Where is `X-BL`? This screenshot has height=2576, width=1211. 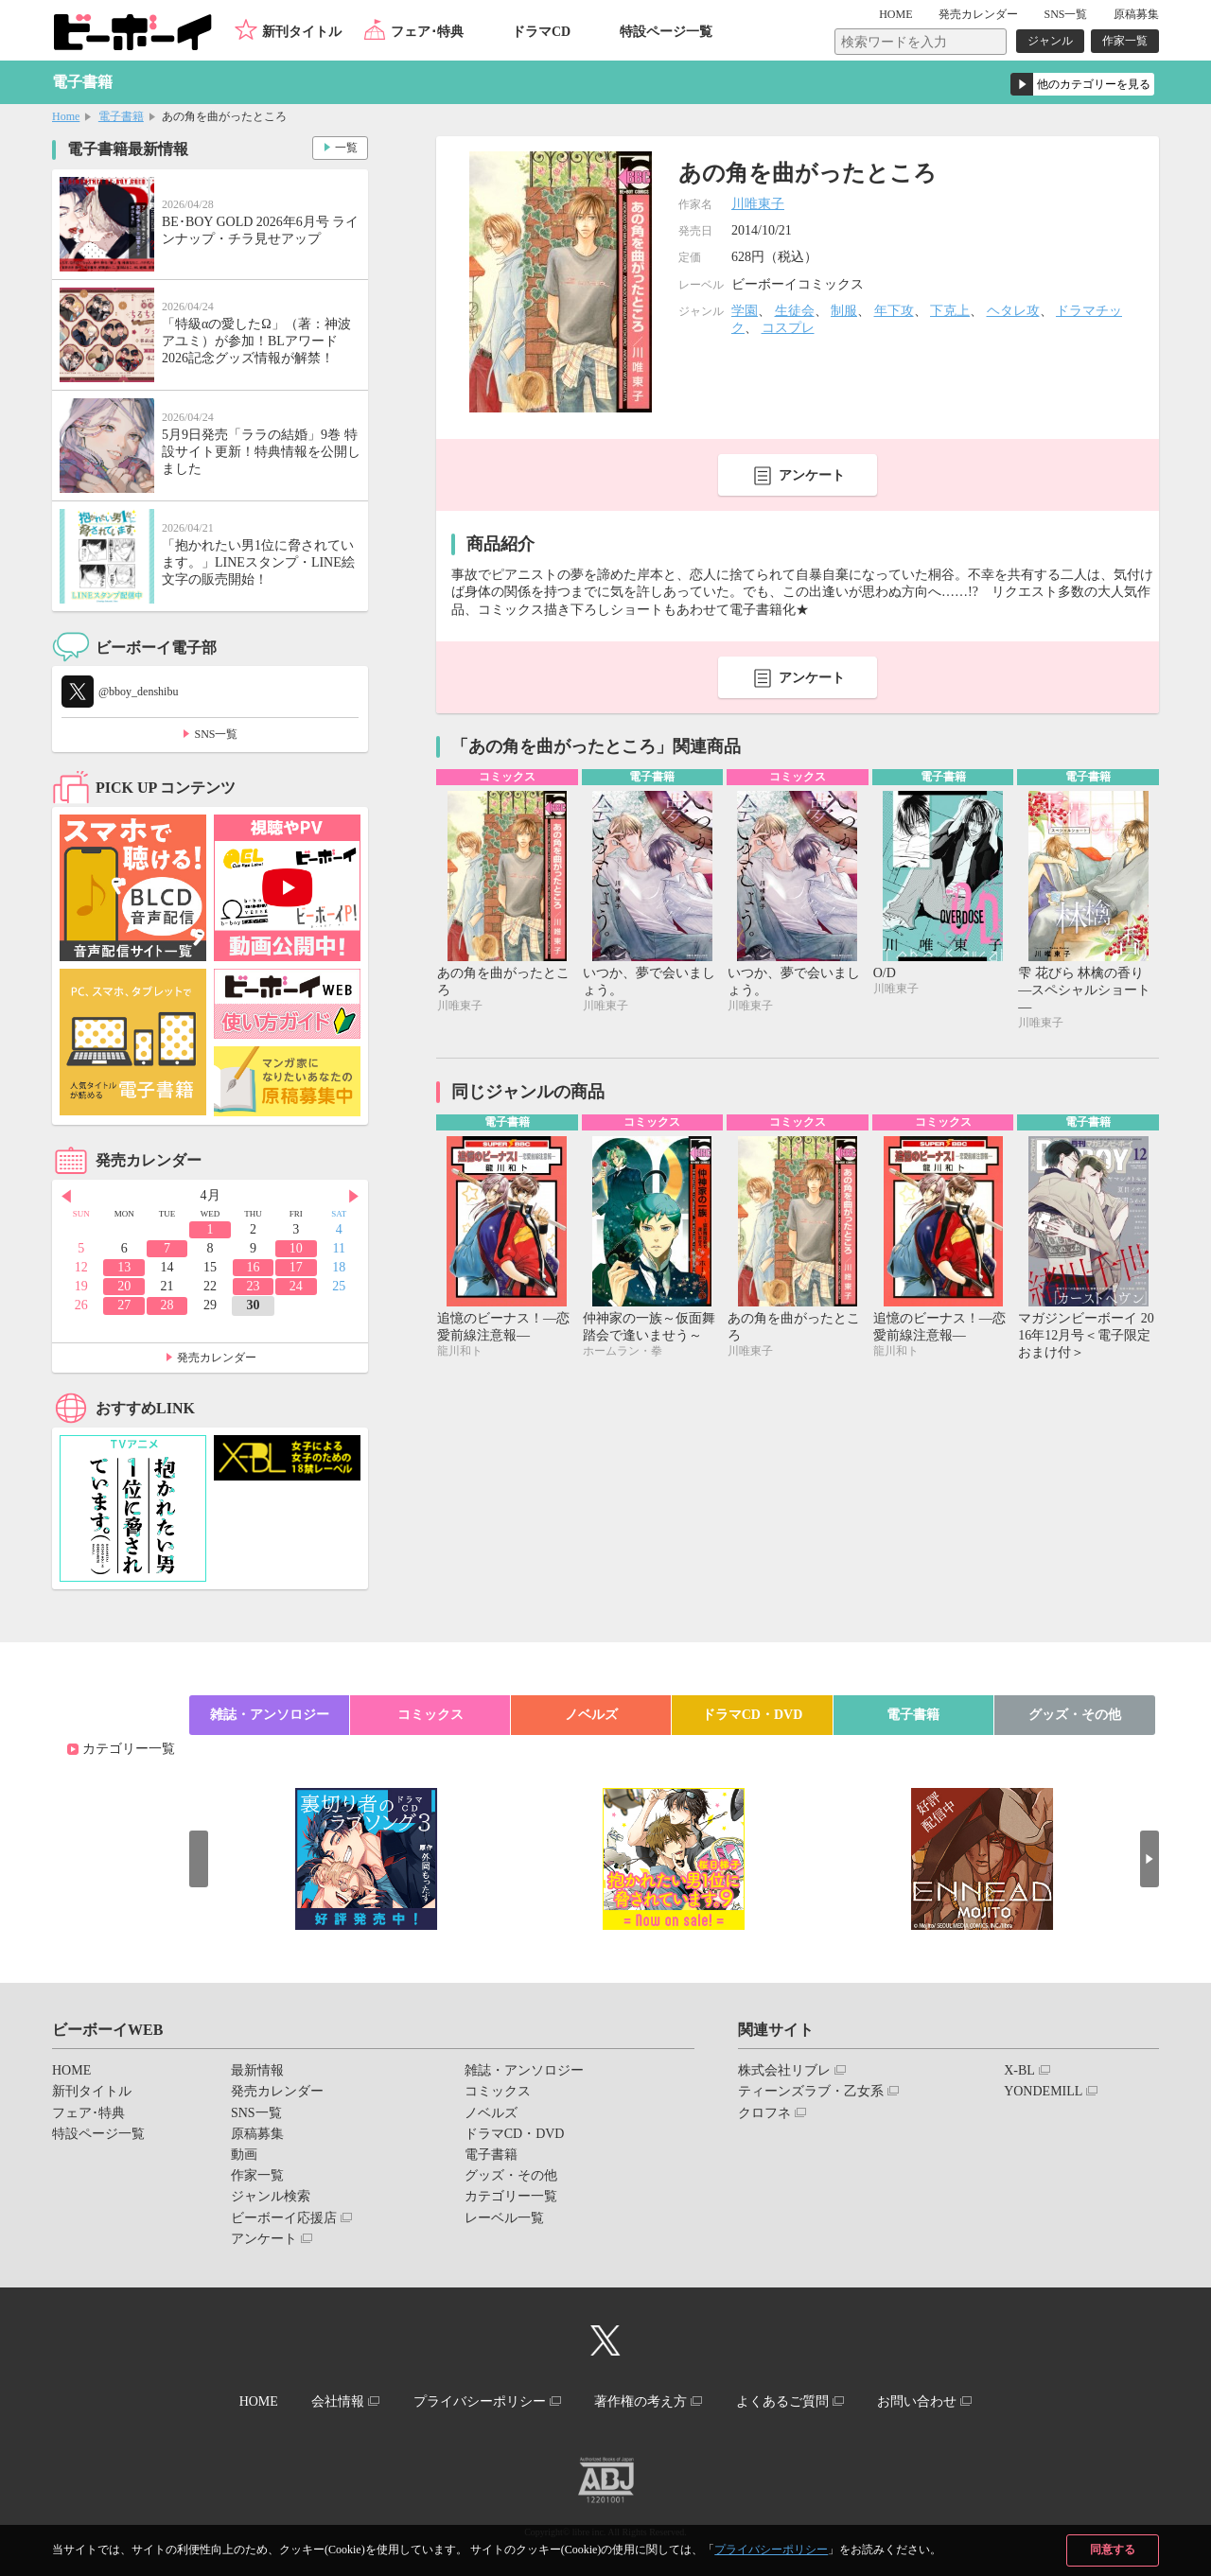
X-BL is located at coordinates (1019, 2070).